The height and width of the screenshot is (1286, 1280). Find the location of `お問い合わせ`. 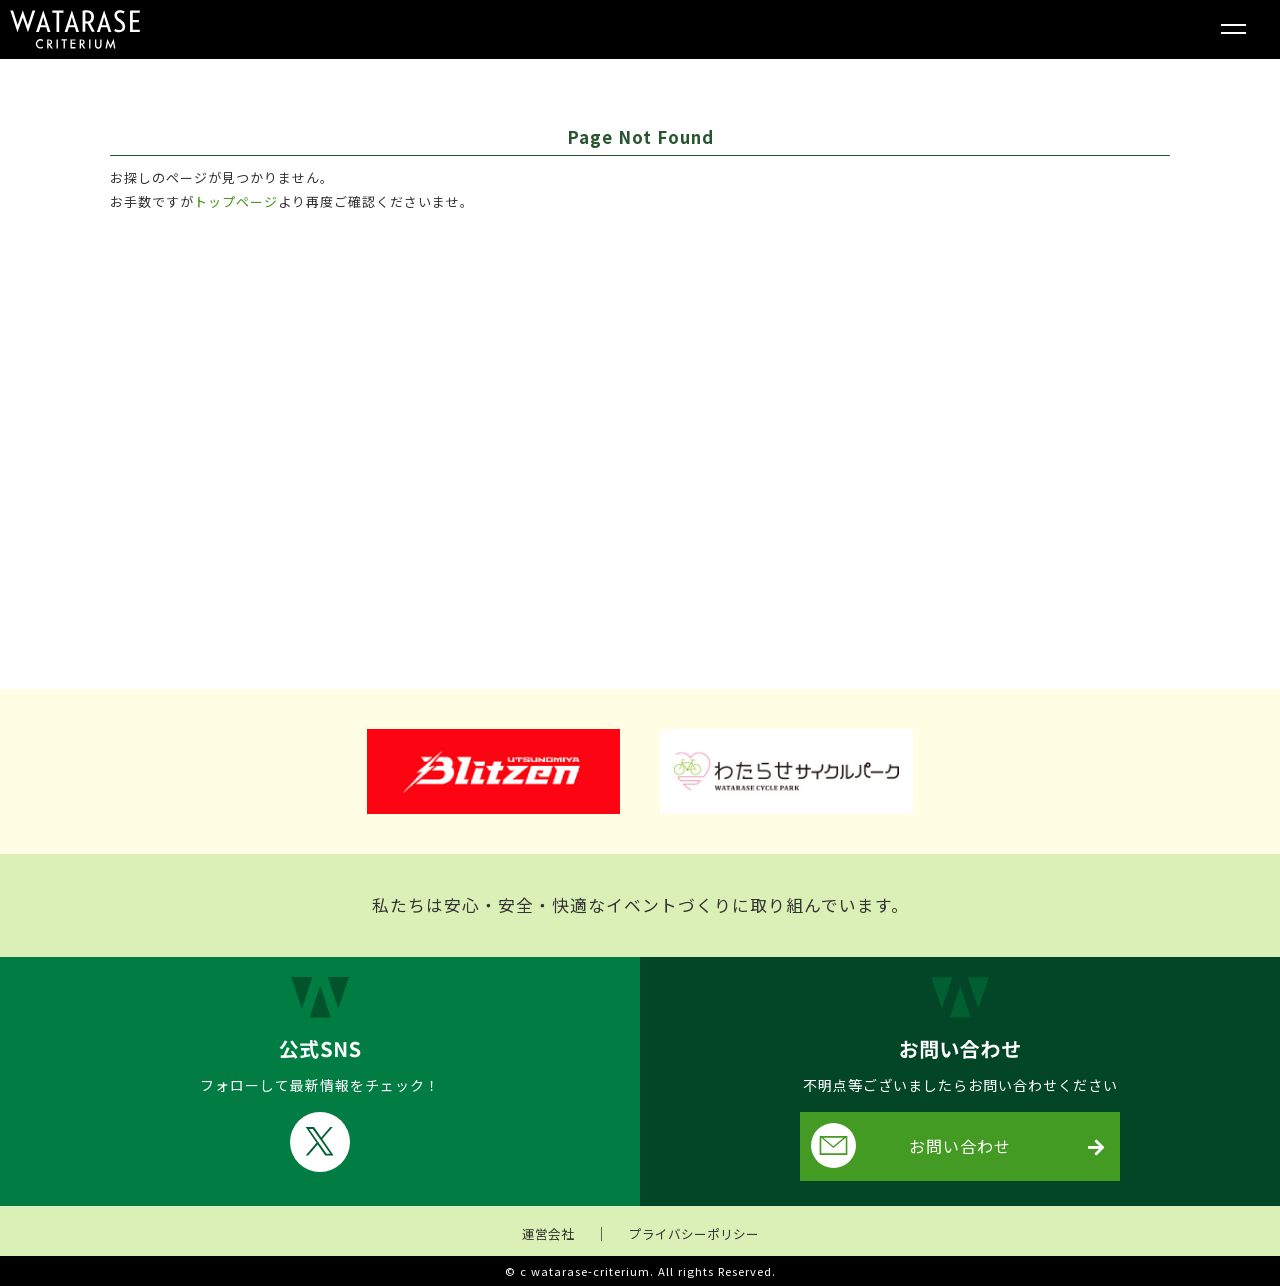

お問い合わせ is located at coordinates (911, 1145).